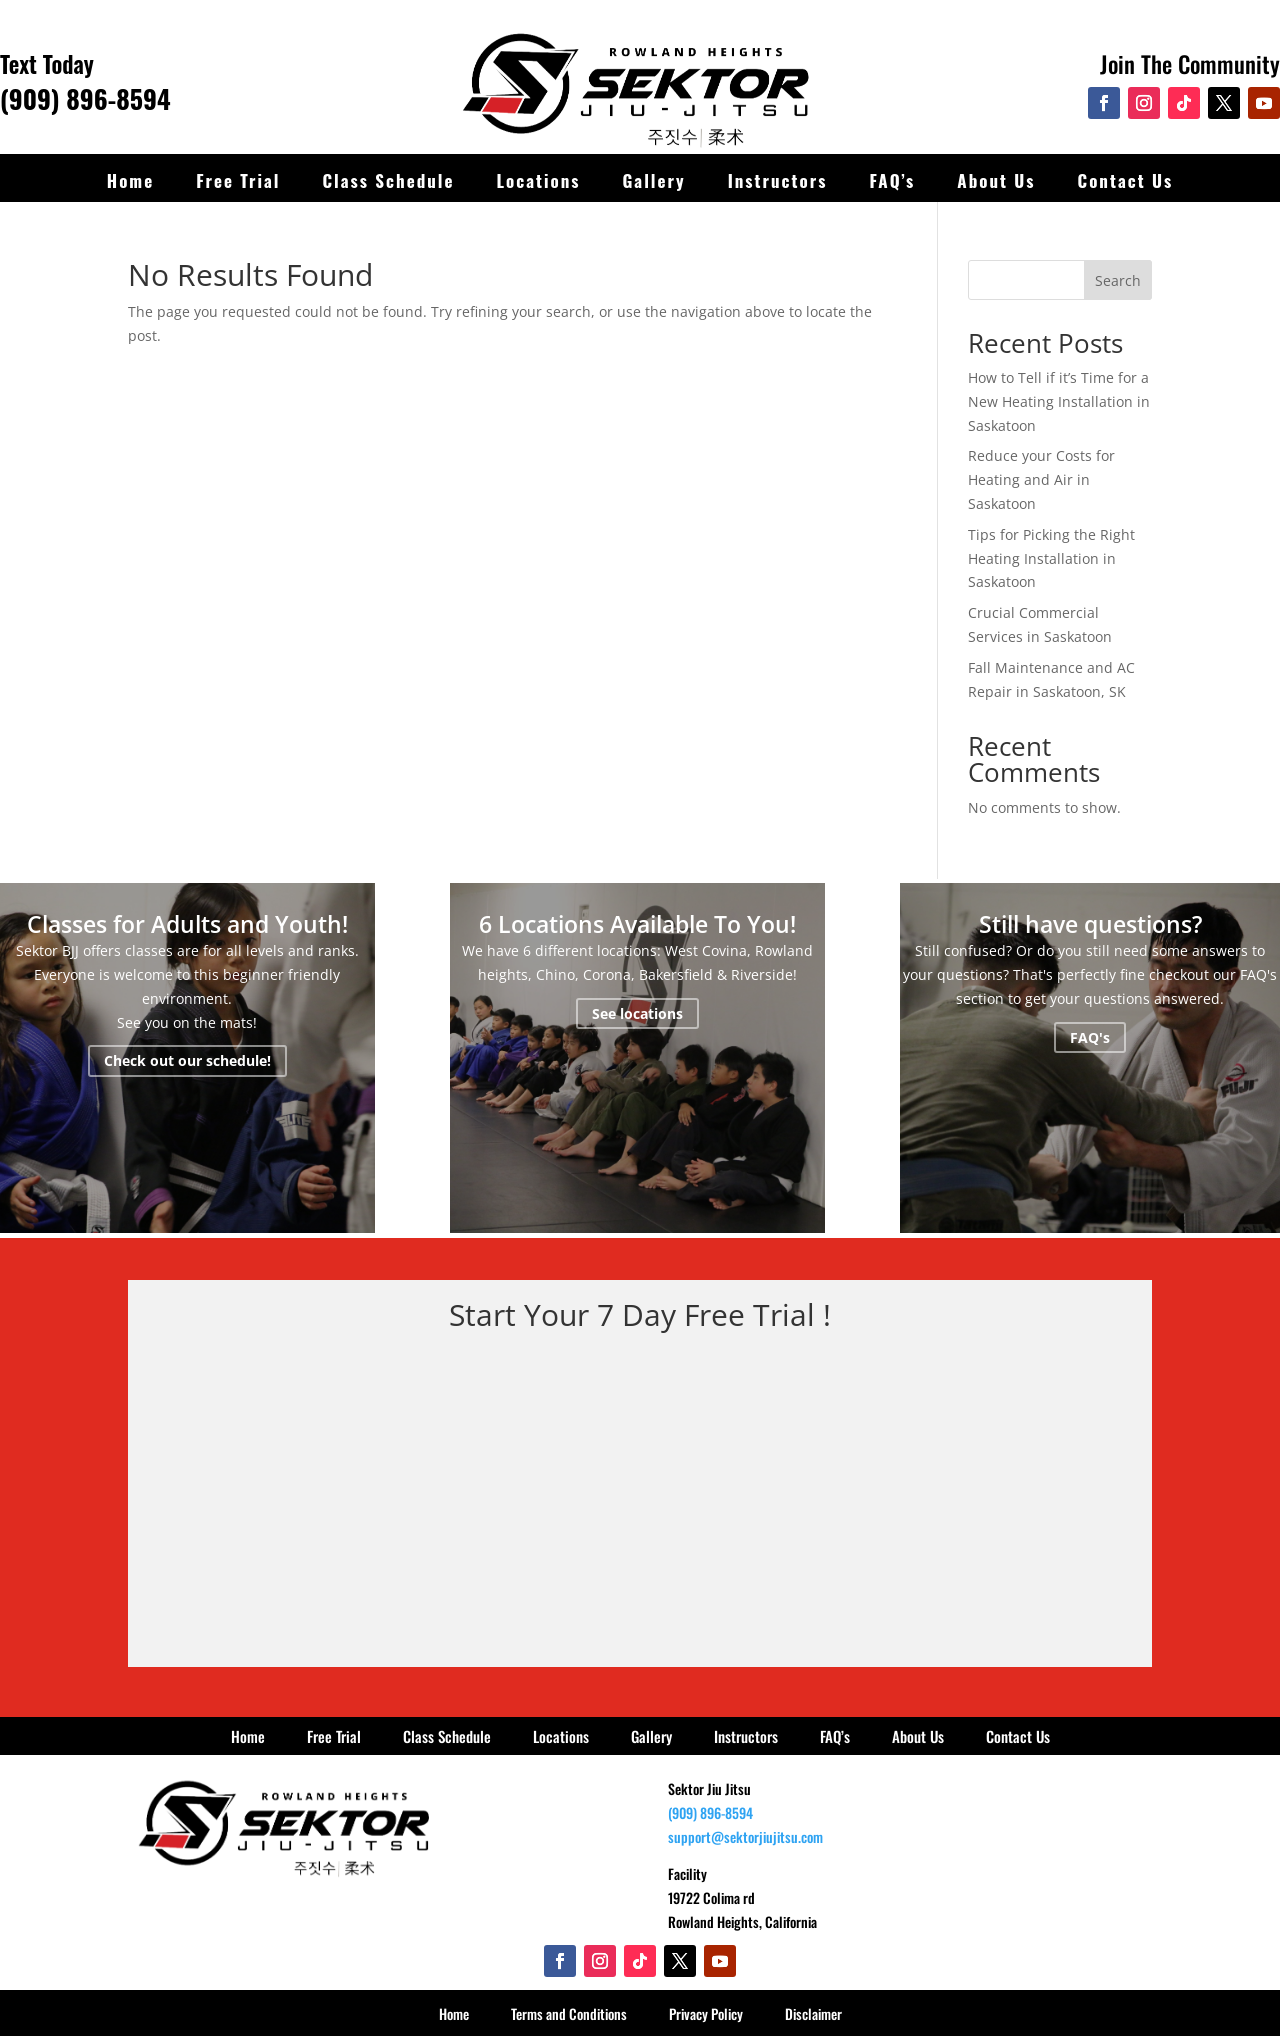 The width and height of the screenshot is (1280, 2036). I want to click on Instructors, so click(778, 180).